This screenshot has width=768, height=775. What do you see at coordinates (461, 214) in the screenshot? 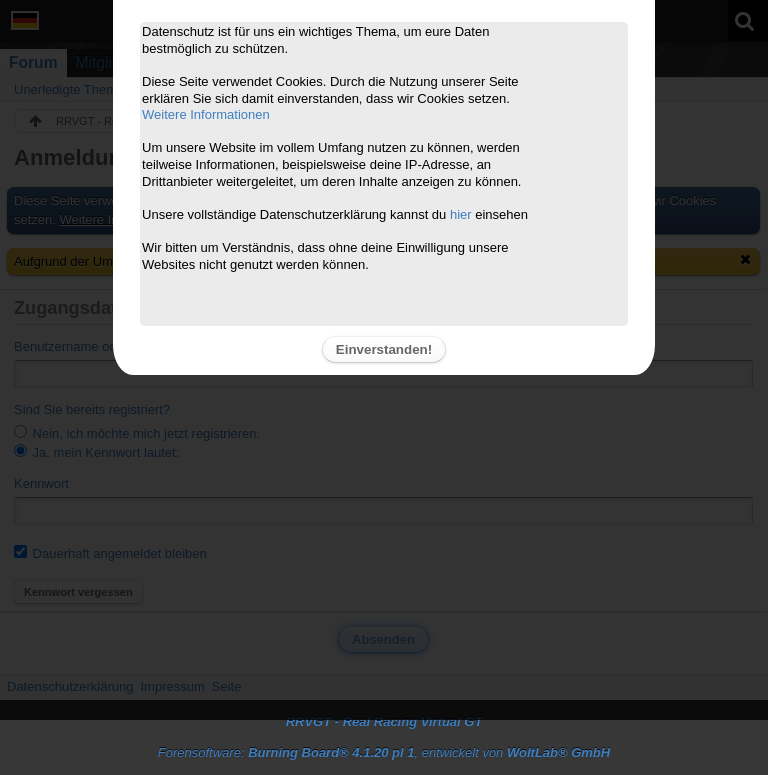
I see `hier` at bounding box center [461, 214].